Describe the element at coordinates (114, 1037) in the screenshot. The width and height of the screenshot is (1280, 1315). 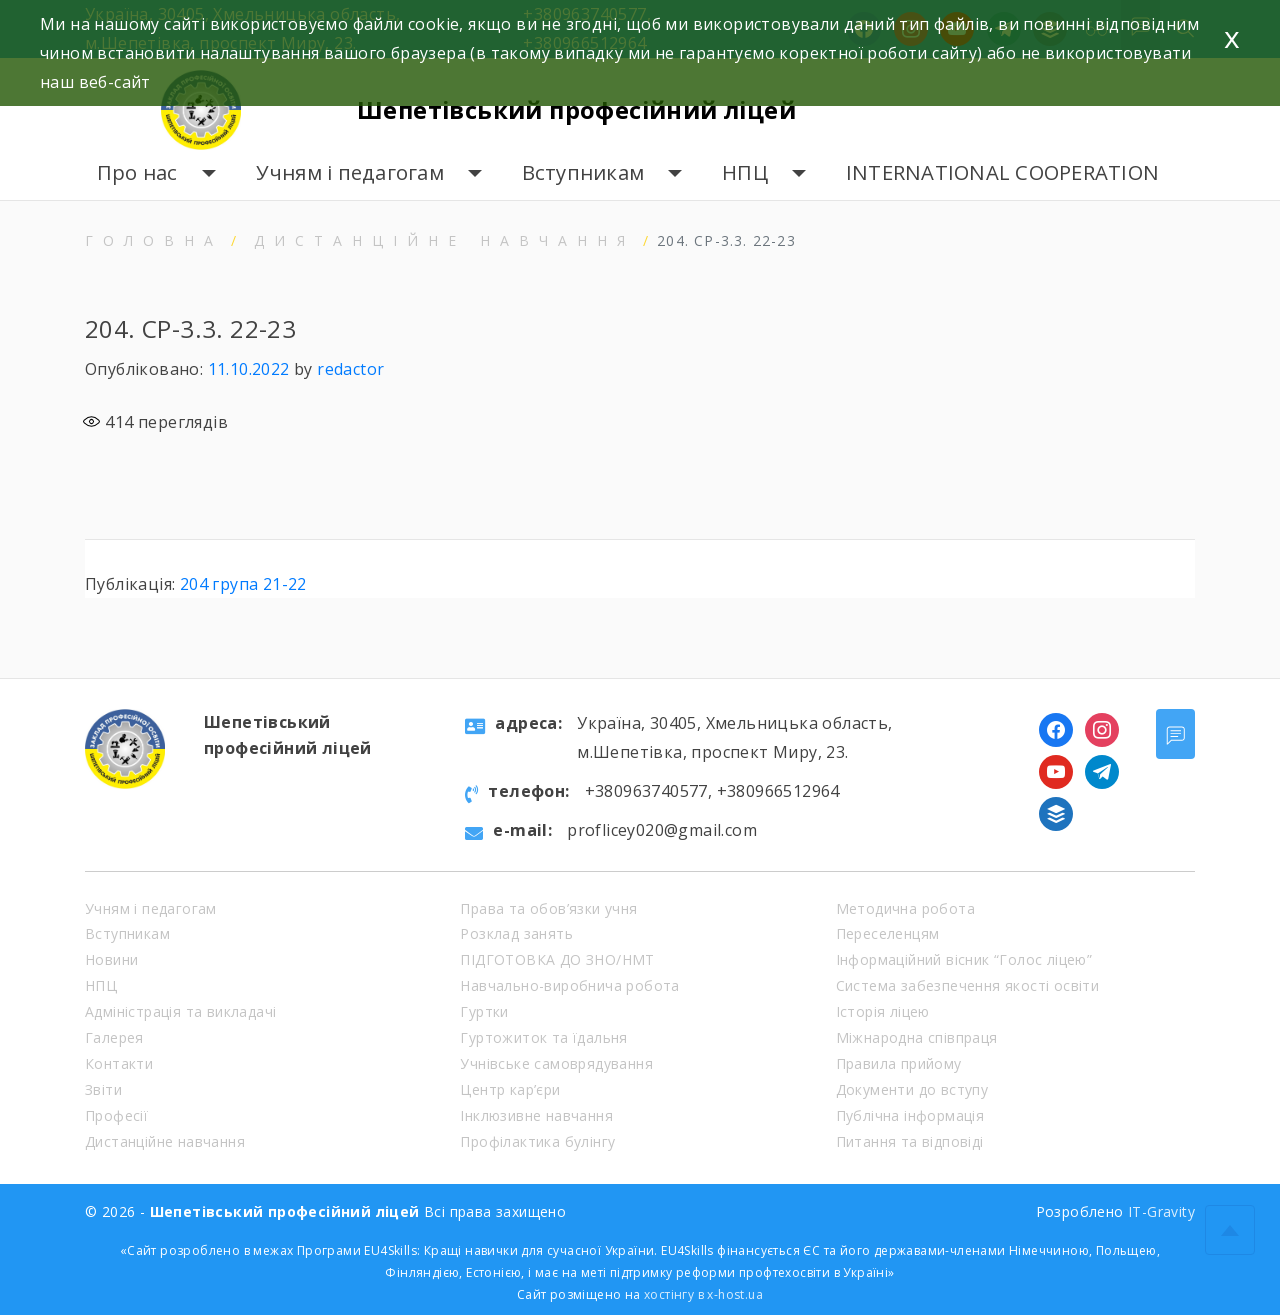
I see `Галерея` at that location.